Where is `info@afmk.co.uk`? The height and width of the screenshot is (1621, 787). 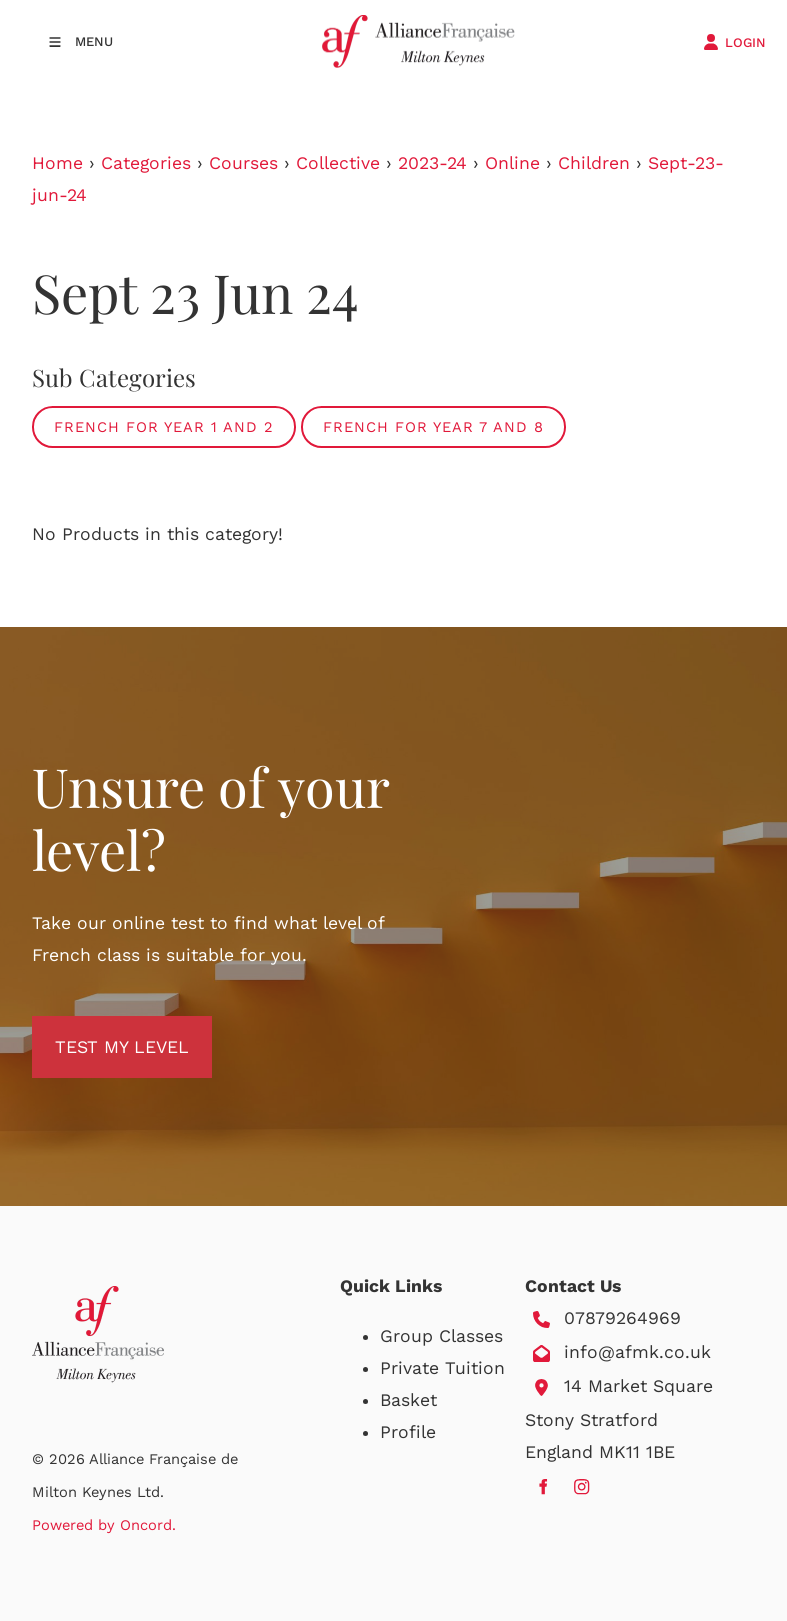 info@afmk.co.uk is located at coordinates (637, 1352).